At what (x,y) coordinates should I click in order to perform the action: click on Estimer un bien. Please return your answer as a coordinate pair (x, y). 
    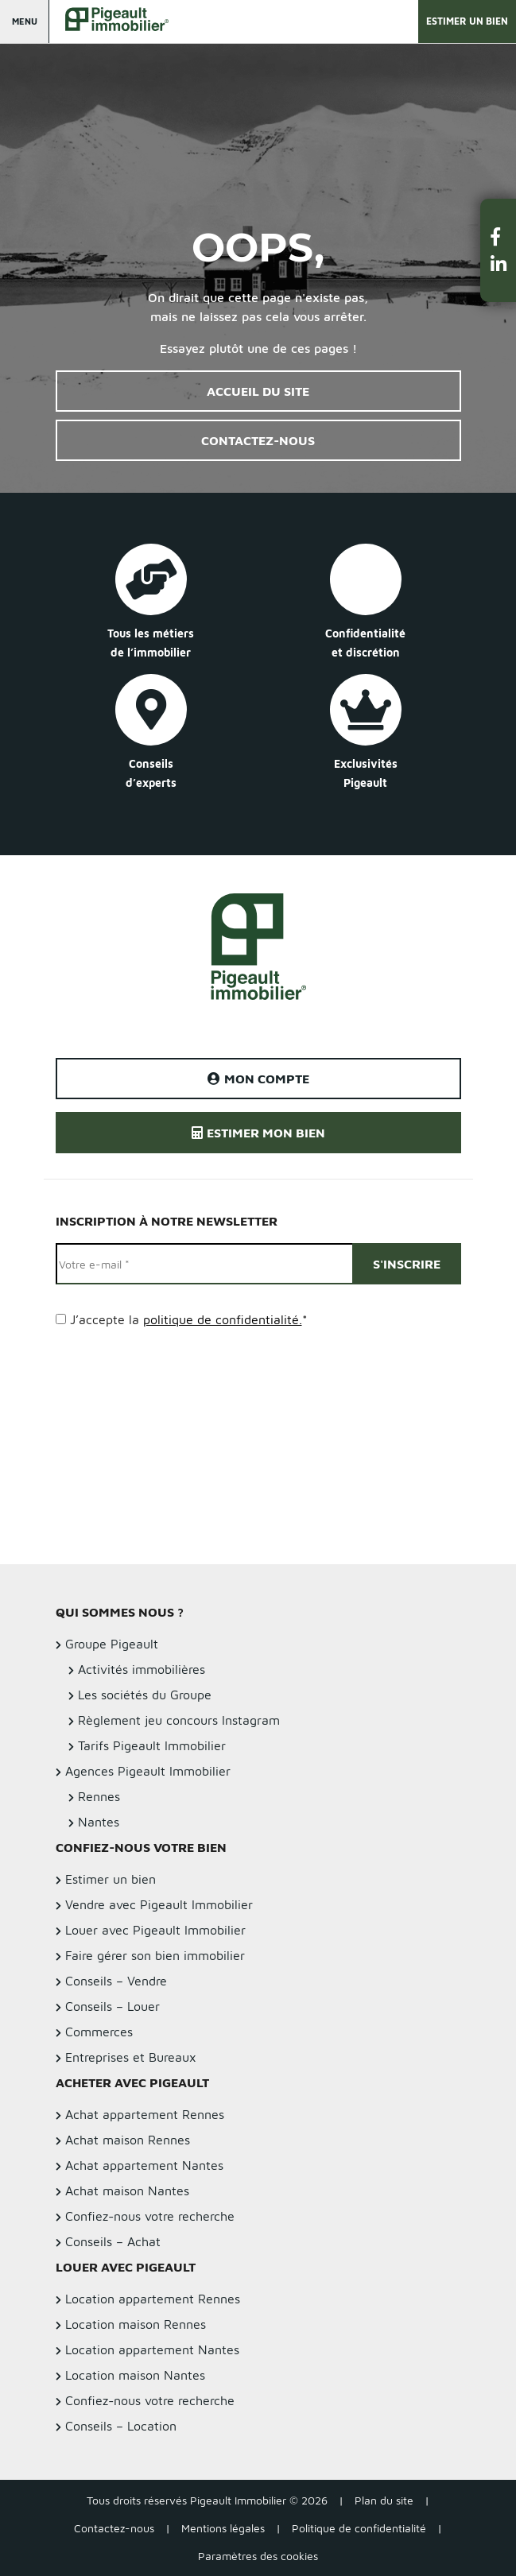
    Looking at the image, I should click on (467, 21).